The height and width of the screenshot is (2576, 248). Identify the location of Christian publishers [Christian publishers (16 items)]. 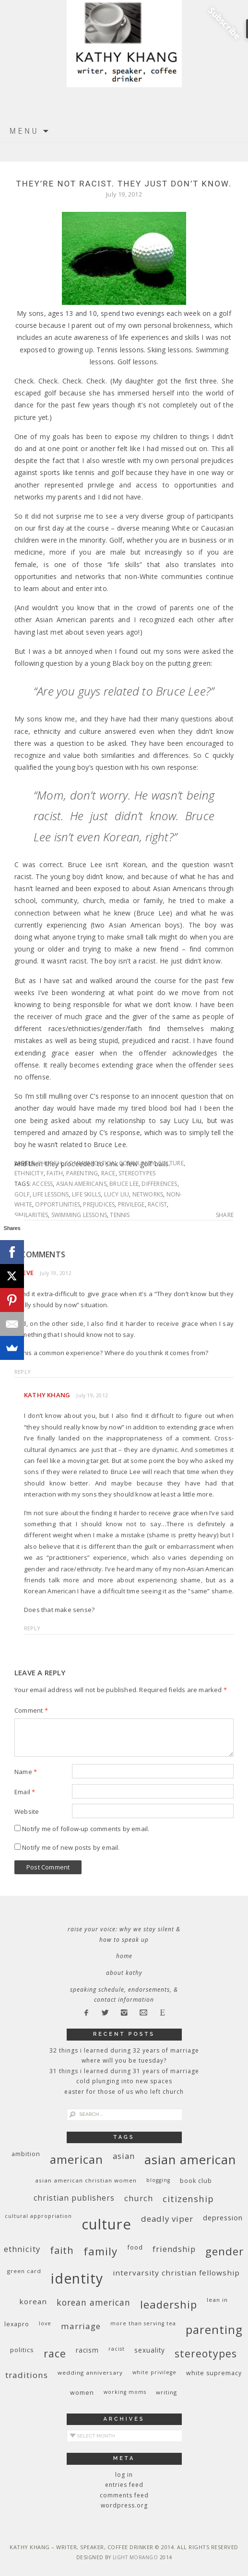
(74, 2198).